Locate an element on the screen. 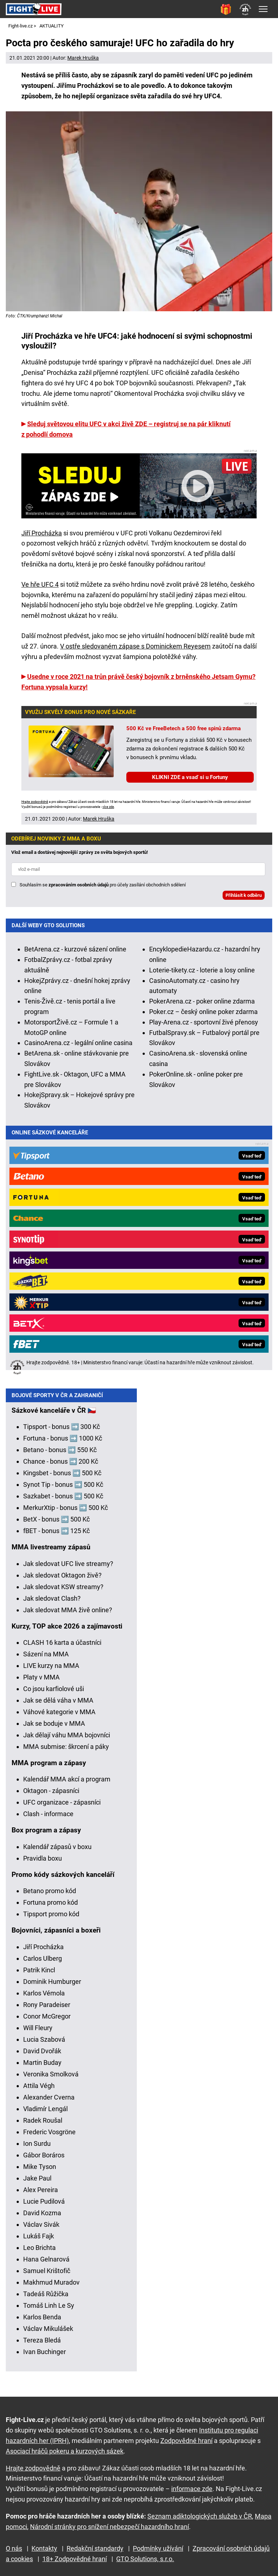 The width and height of the screenshot is (278, 2576). Poker.cz – český online poker zdarma is located at coordinates (203, 1011).